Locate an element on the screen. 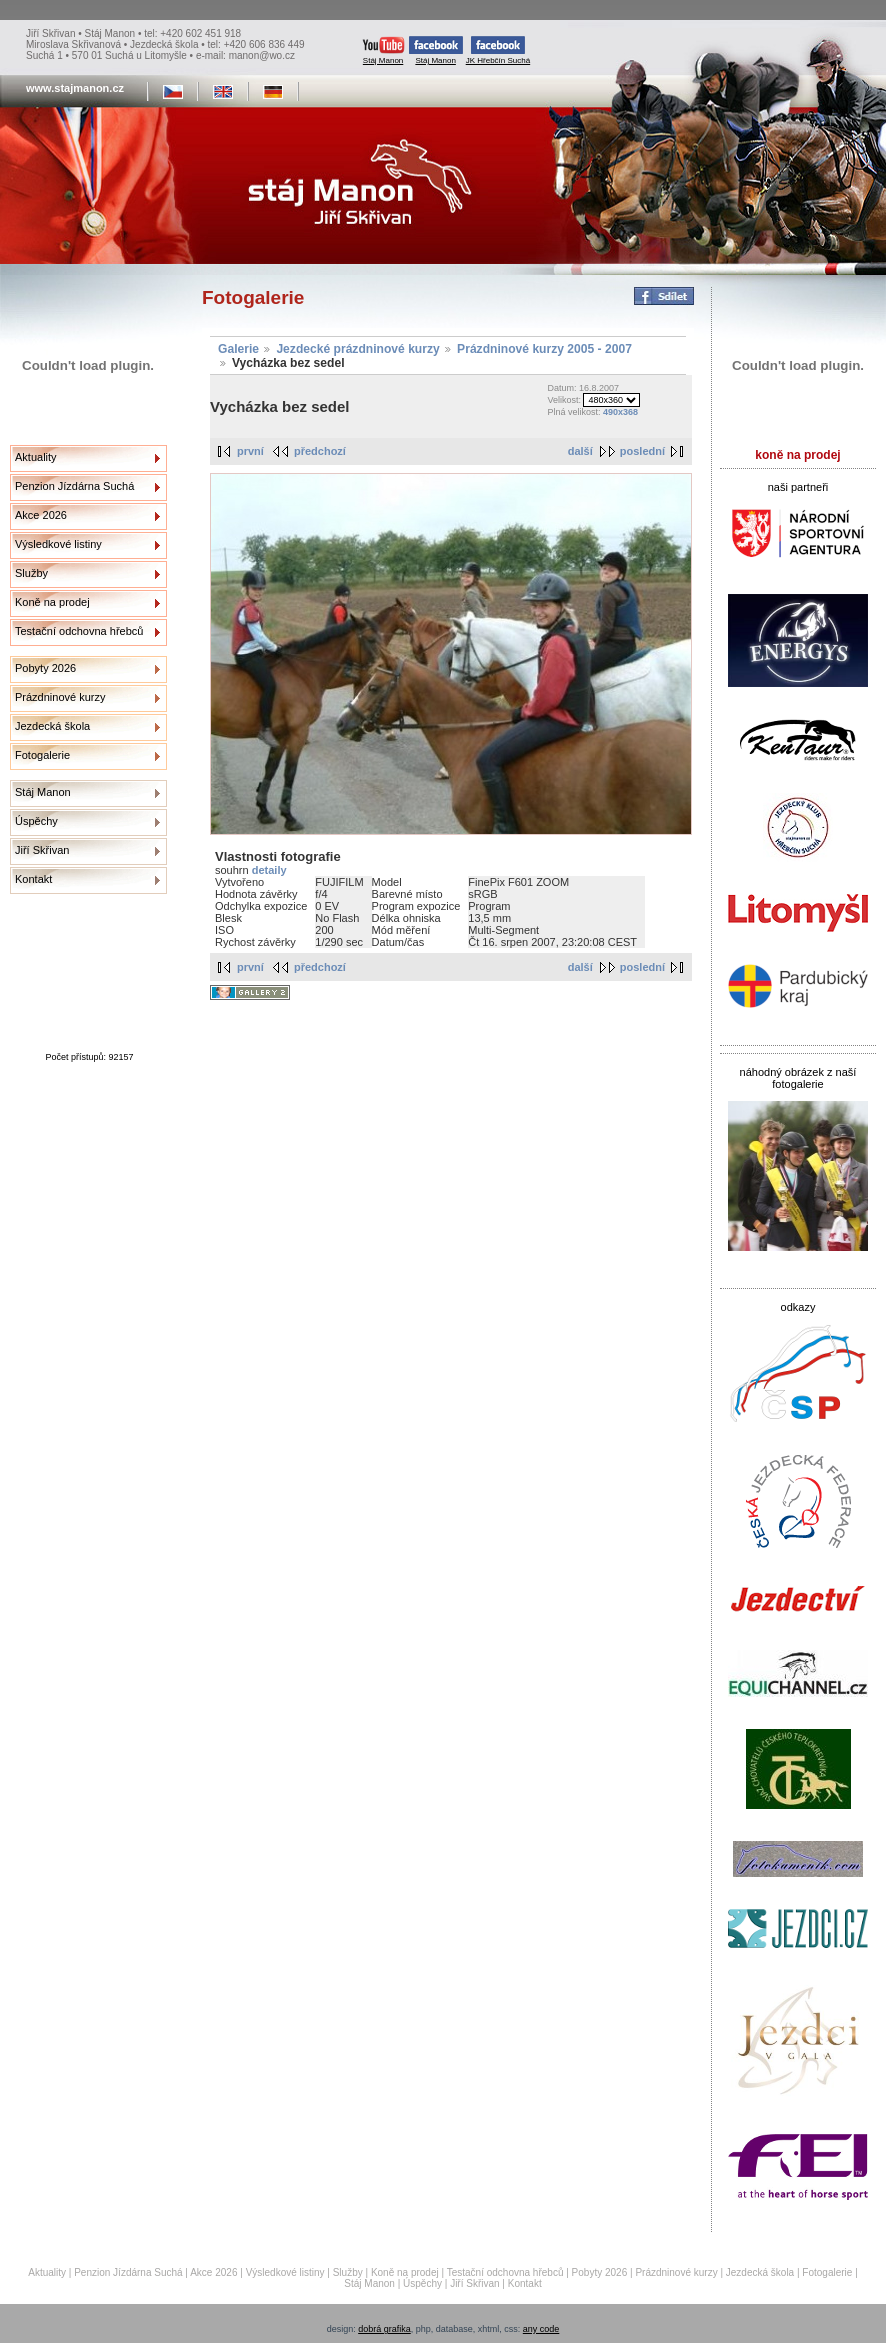 The width and height of the screenshot is (886, 2343). Aktuality is located at coordinates (36, 457).